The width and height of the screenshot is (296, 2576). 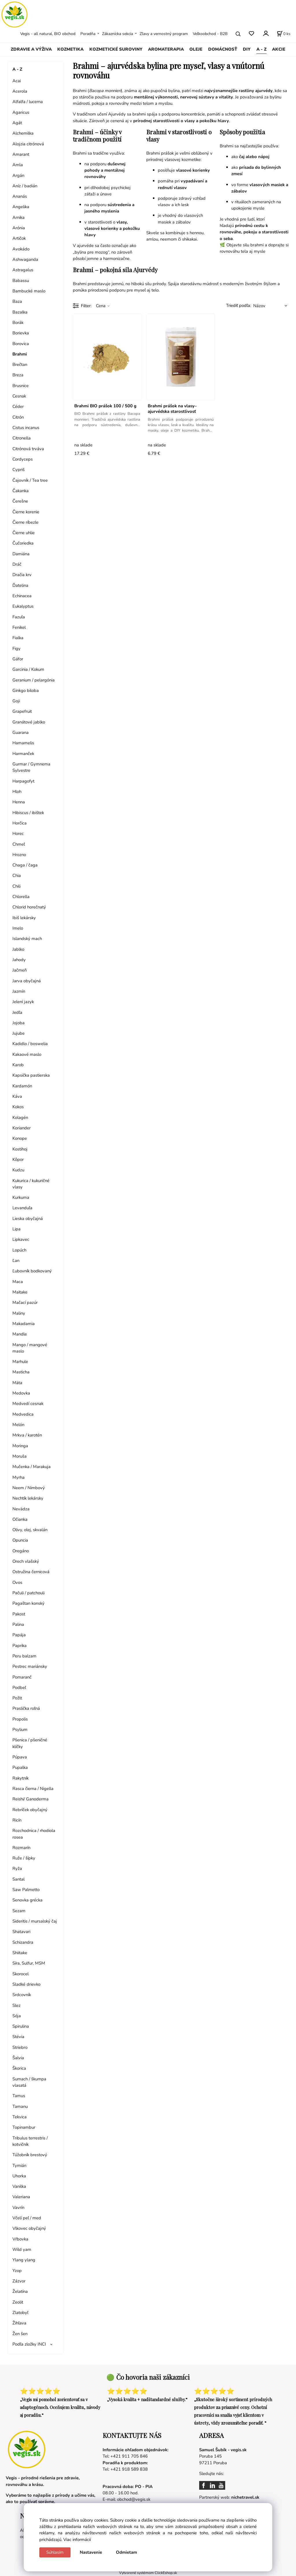 What do you see at coordinates (20, 1117) in the screenshot?
I see `Kolagén` at bounding box center [20, 1117].